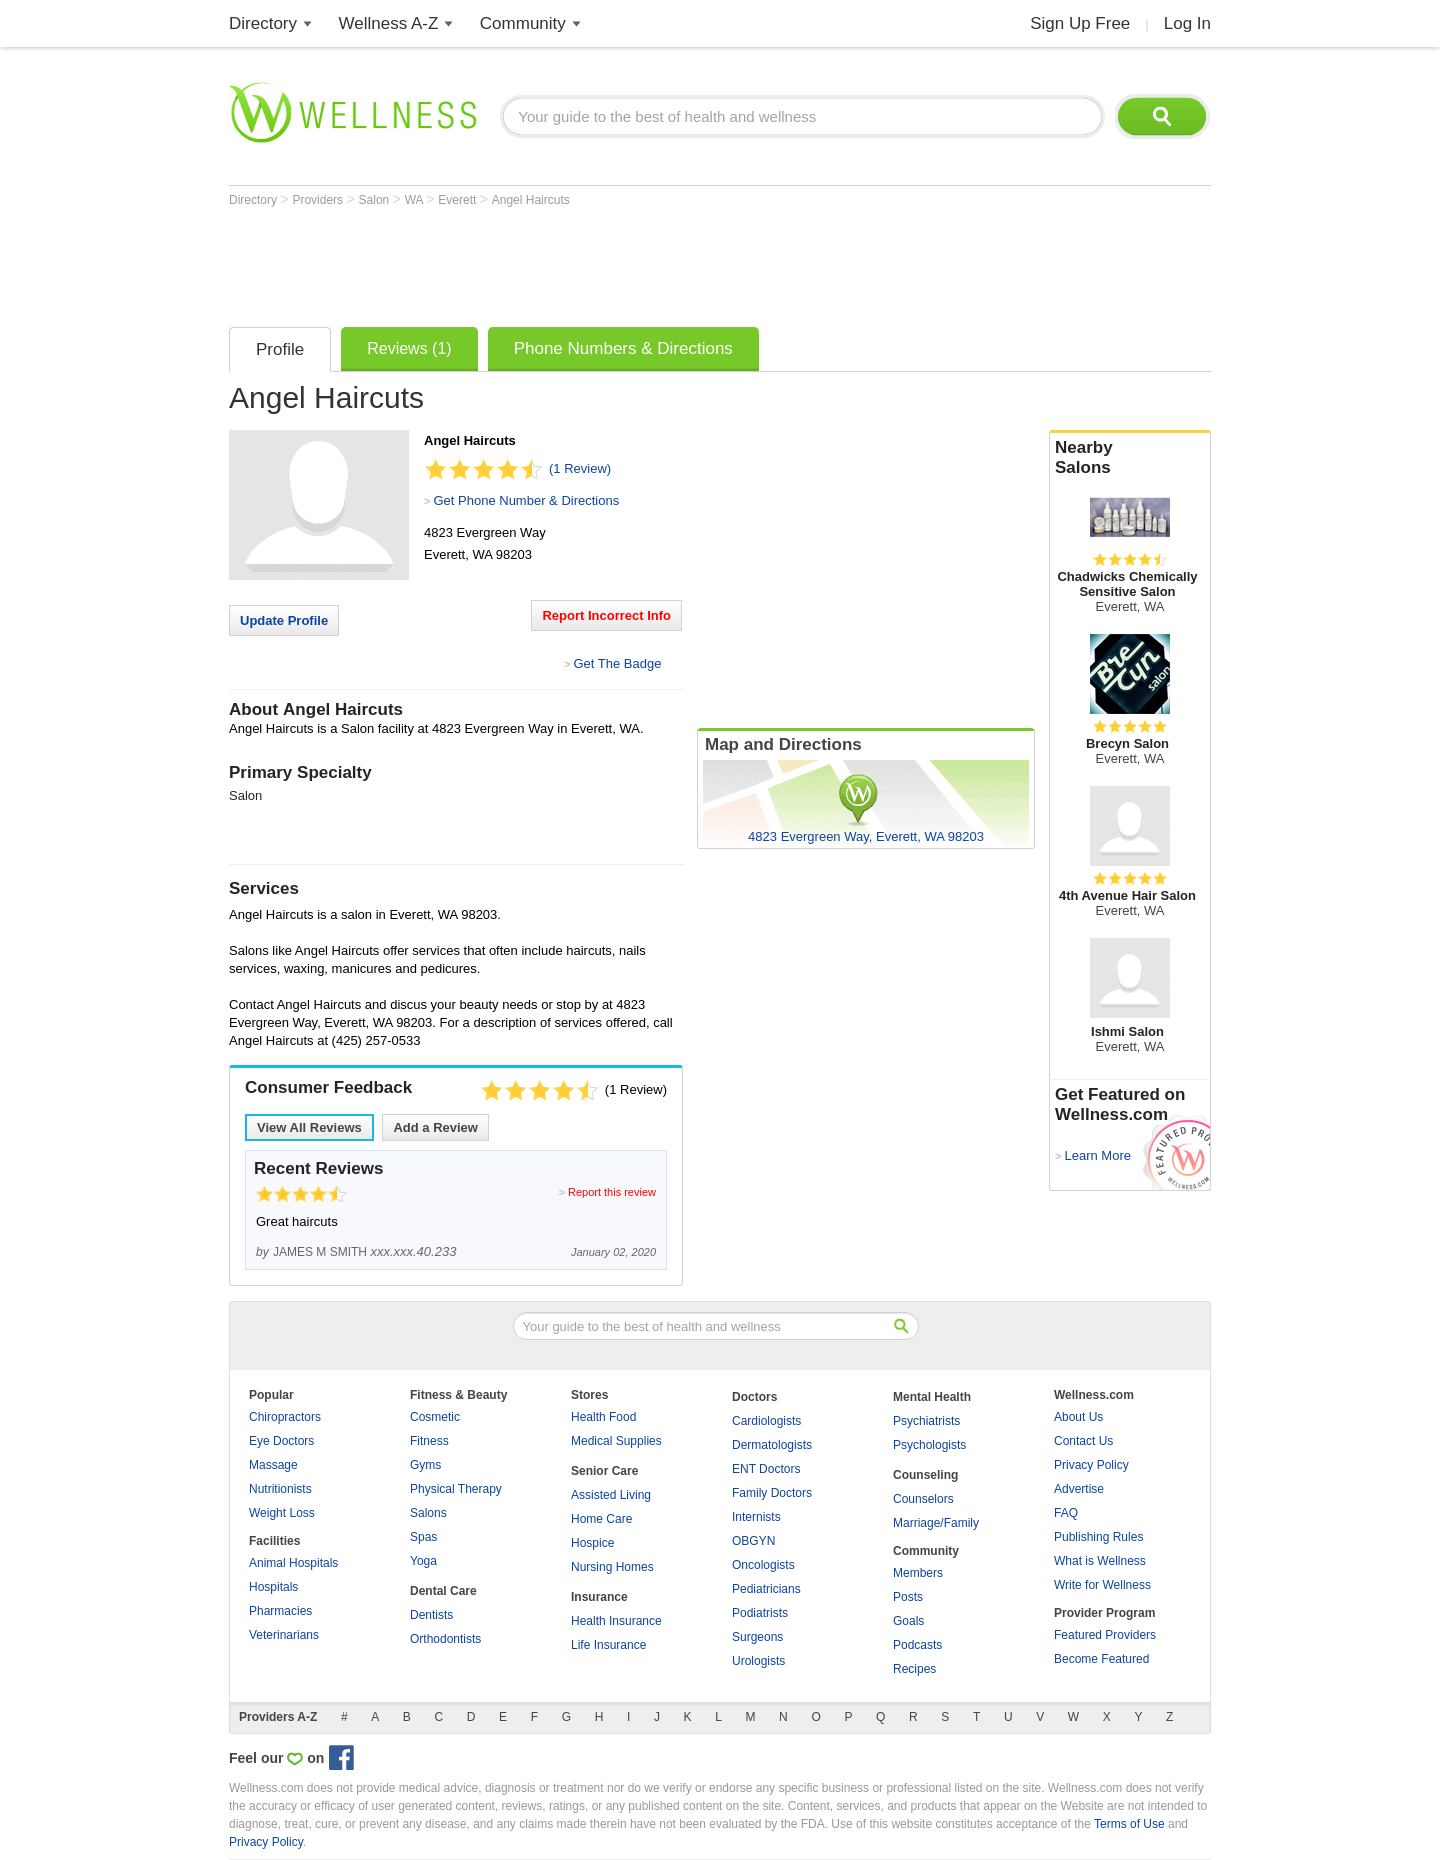  What do you see at coordinates (531, 200) in the screenshot?
I see `Angel Haircuts` at bounding box center [531, 200].